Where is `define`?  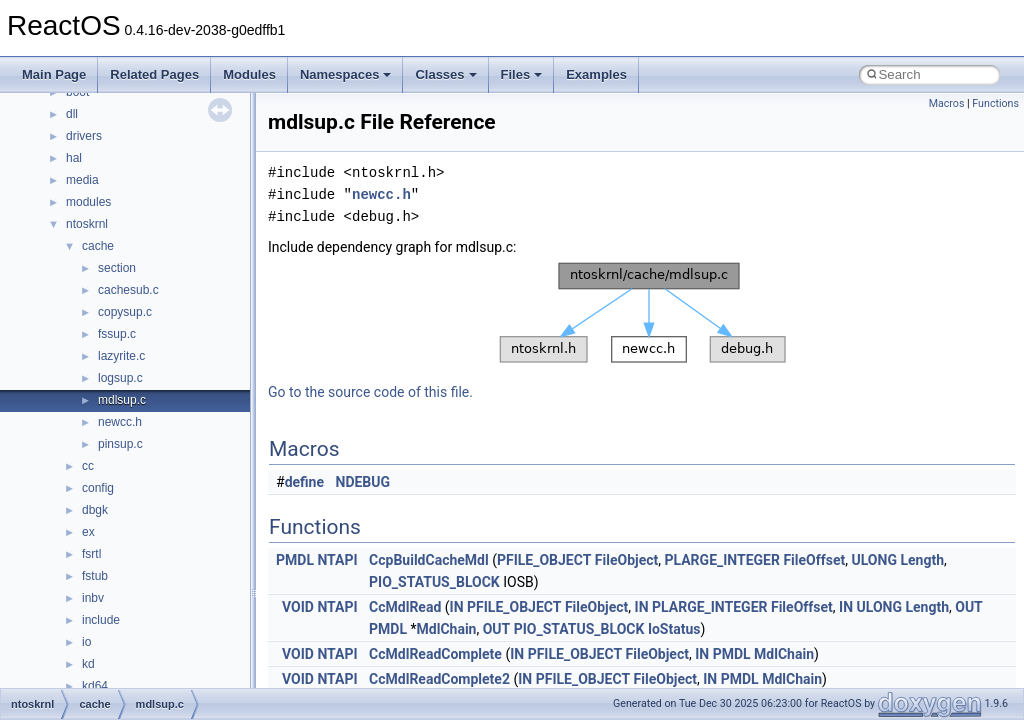
define is located at coordinates (304, 482).